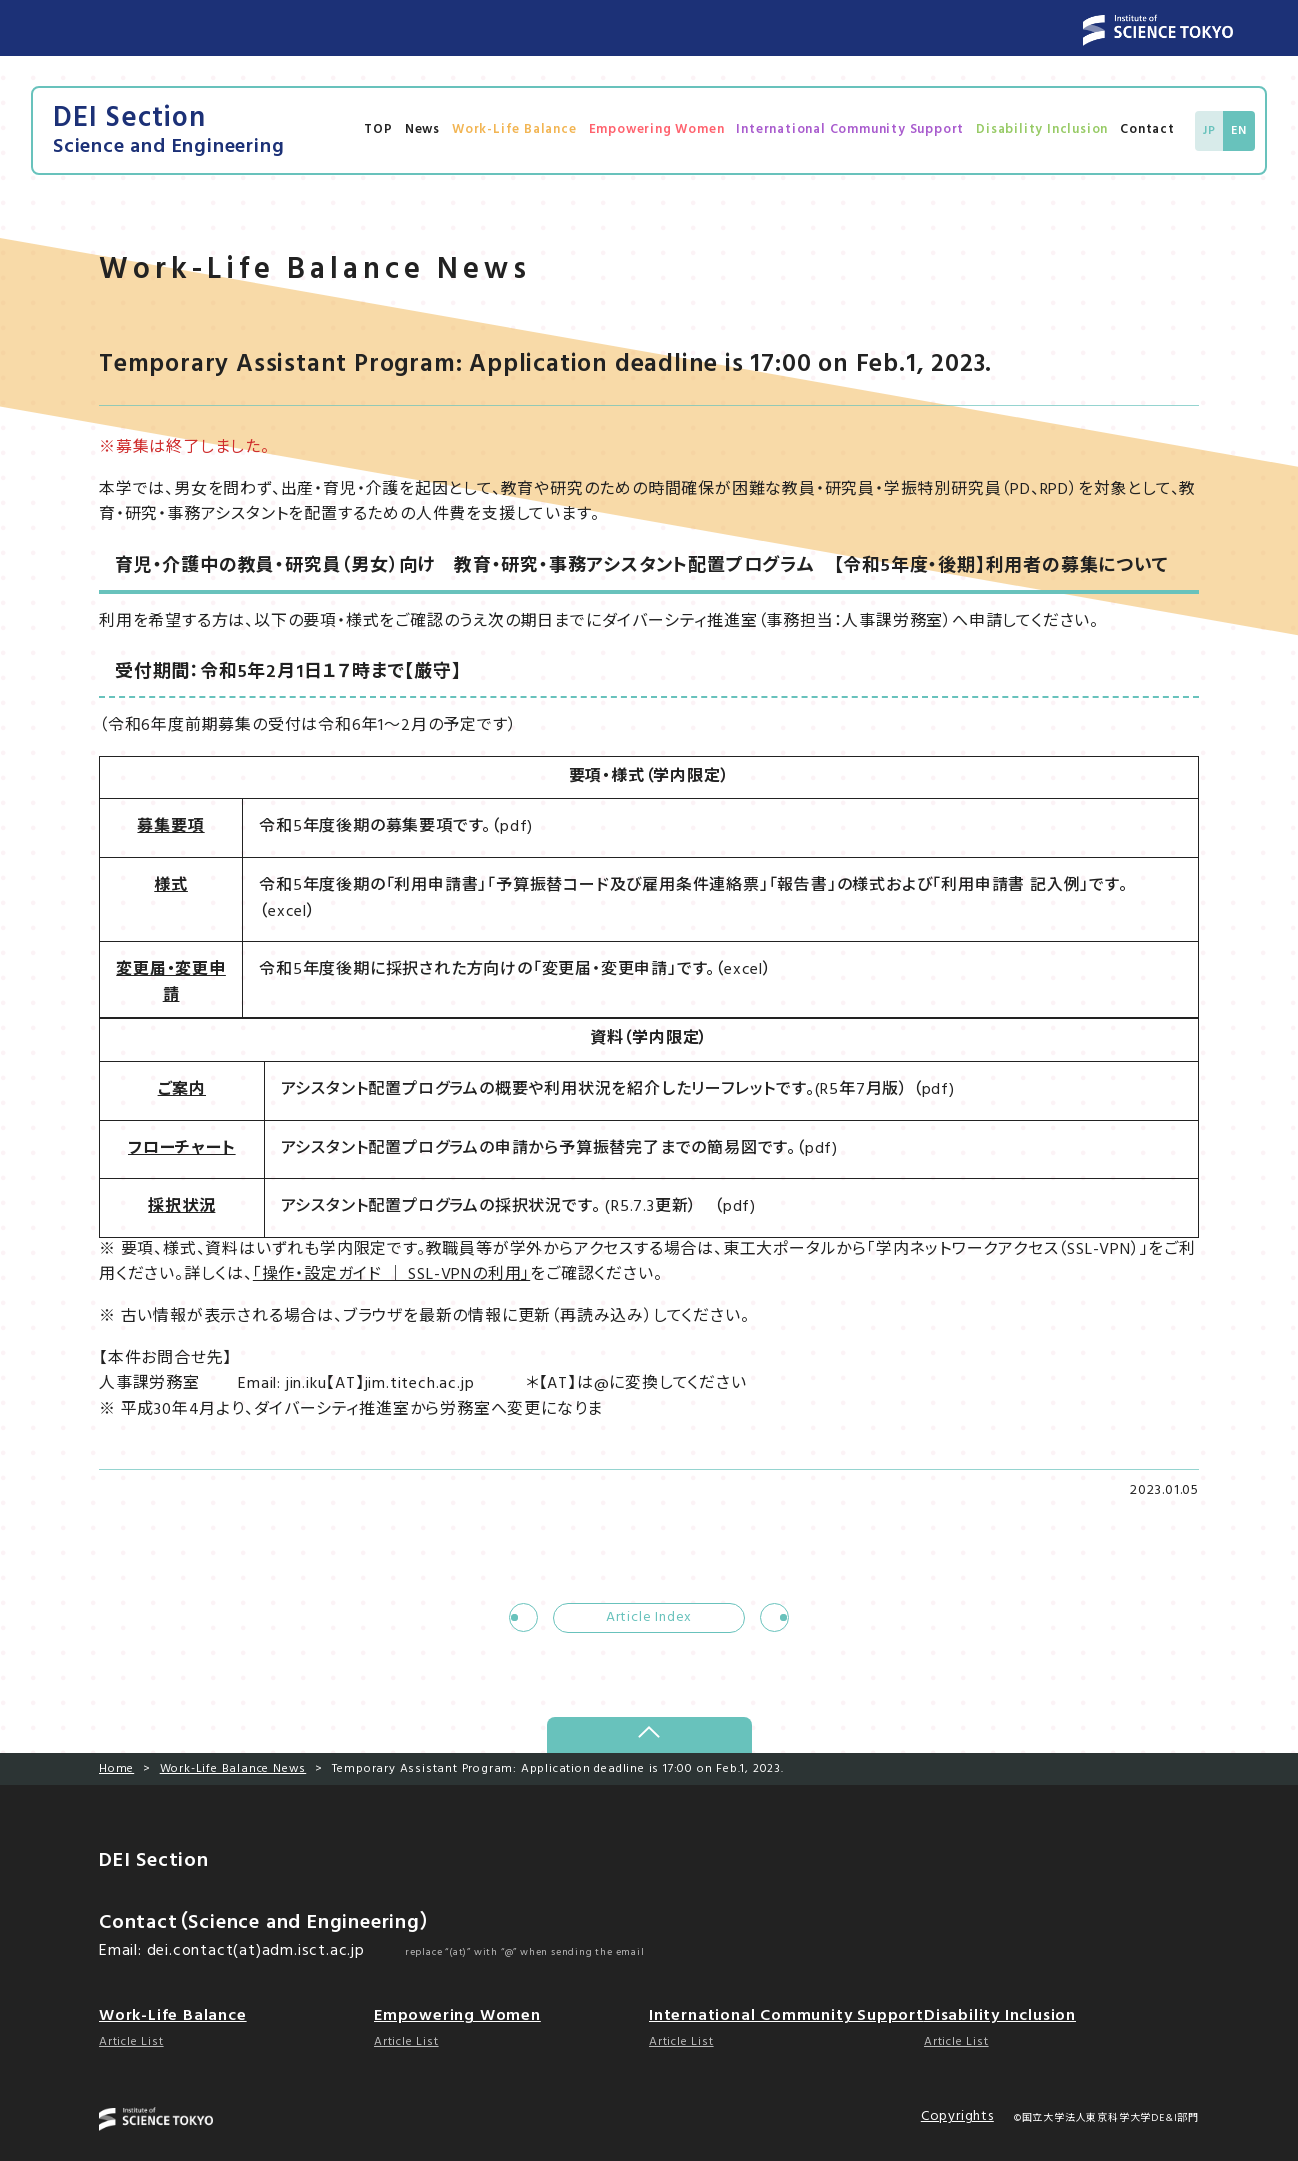  Describe the element at coordinates (850, 130) in the screenshot. I see `International Community Support` at that location.